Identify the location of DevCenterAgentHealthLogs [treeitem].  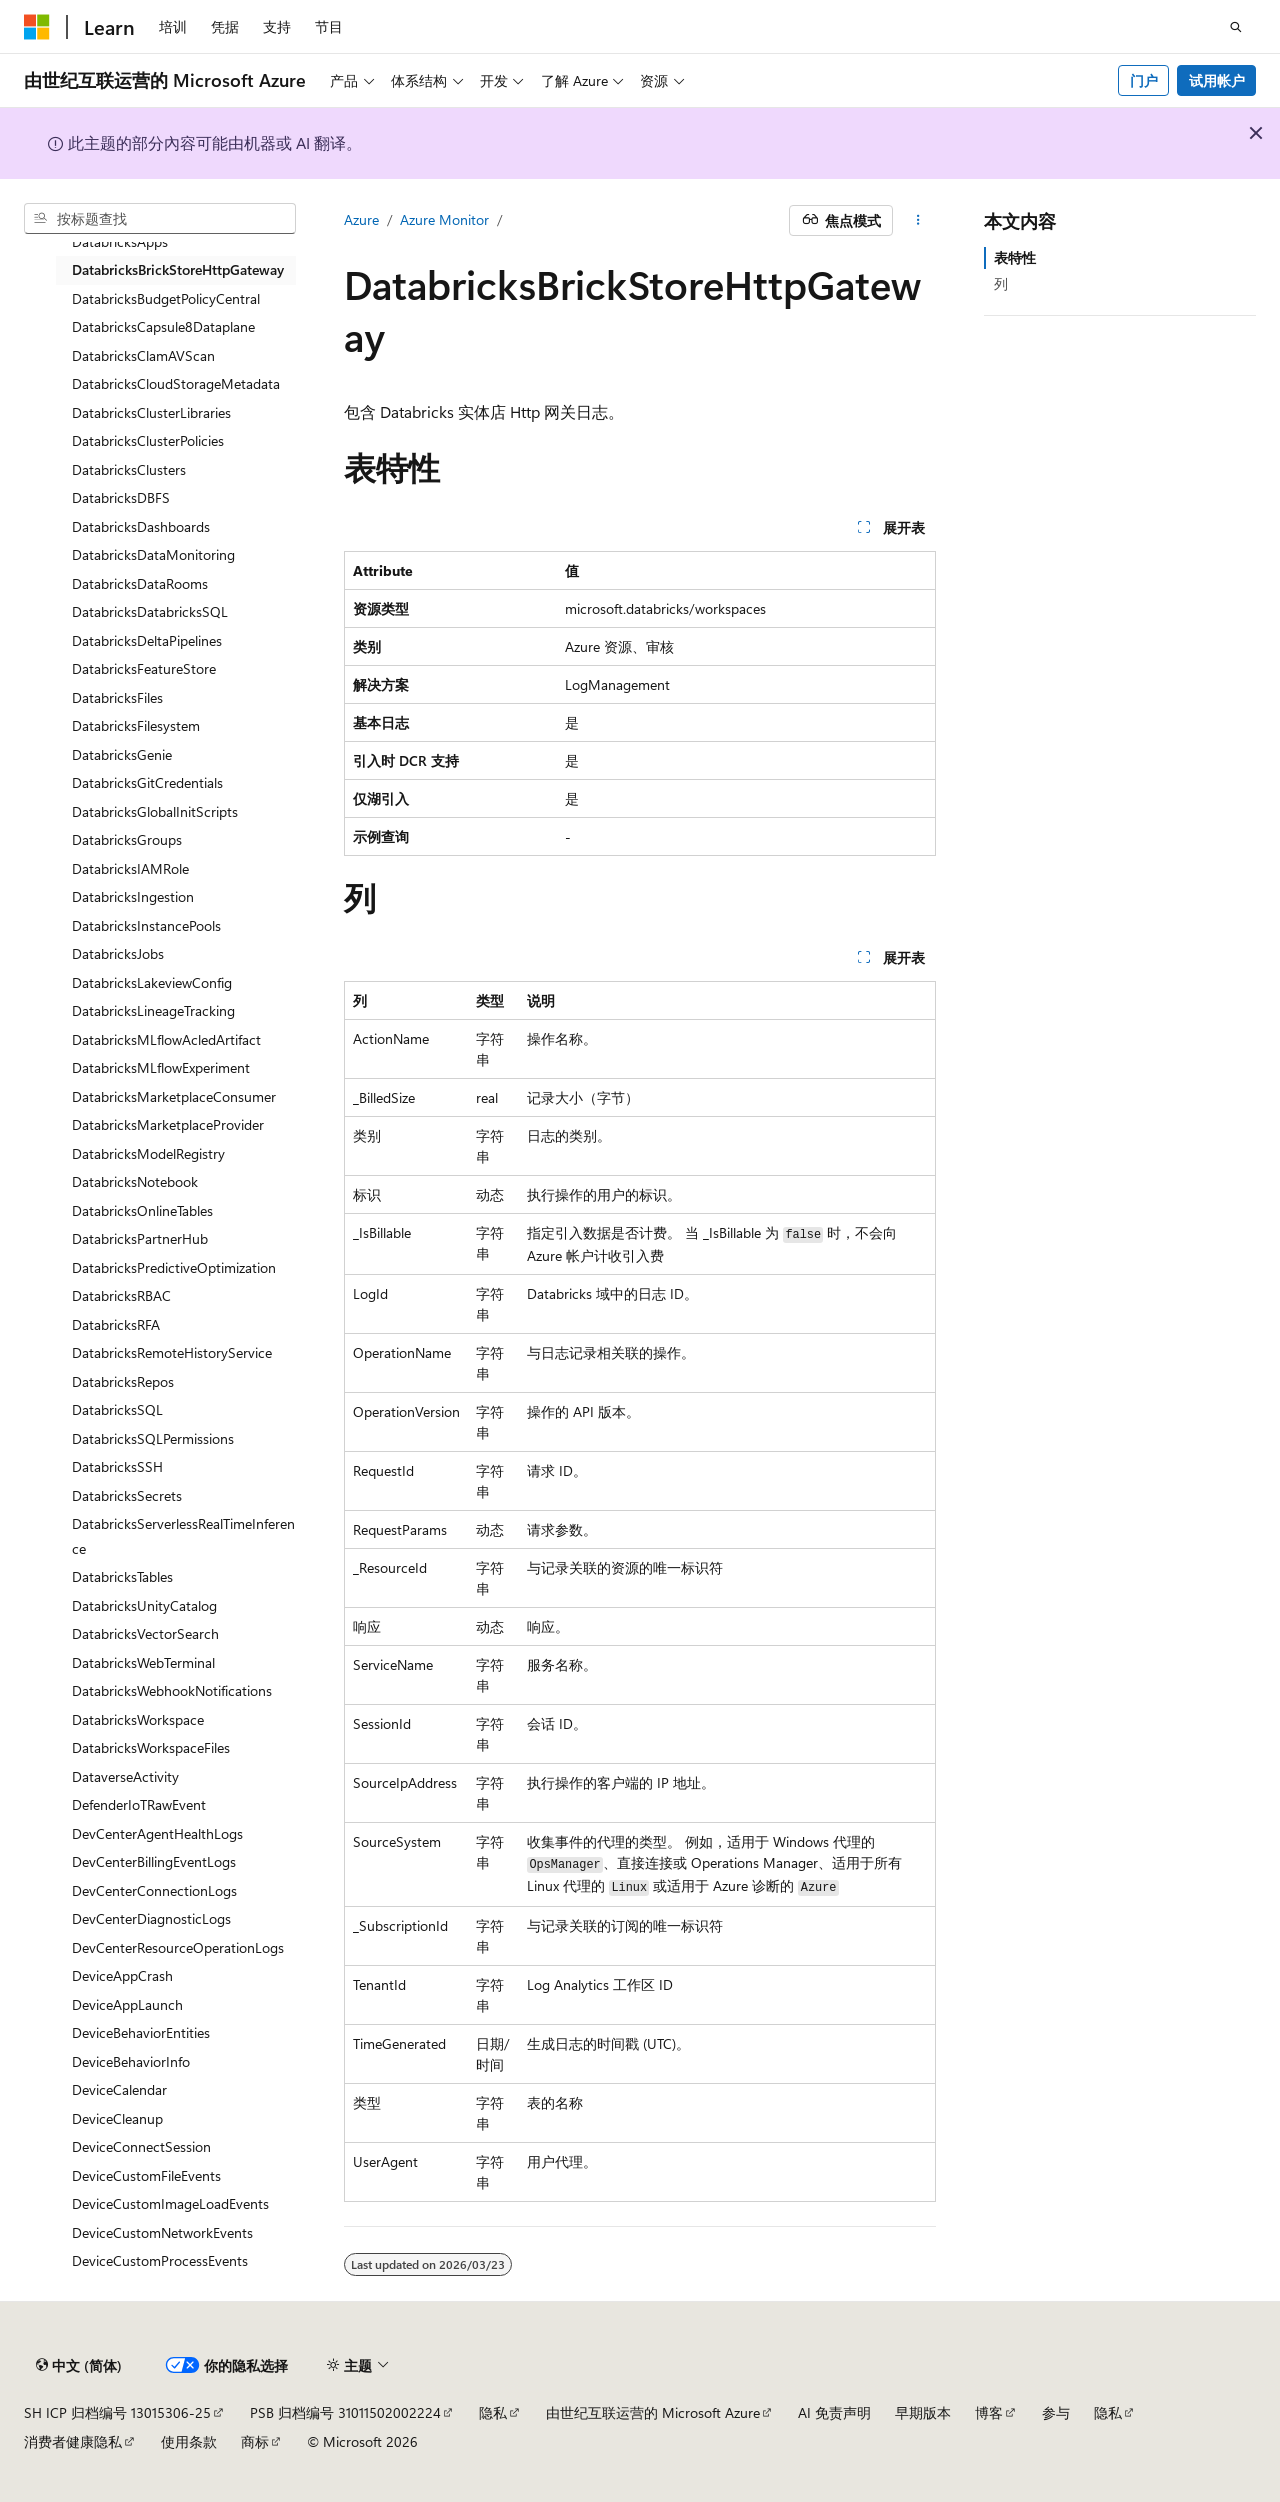
(157, 1833).